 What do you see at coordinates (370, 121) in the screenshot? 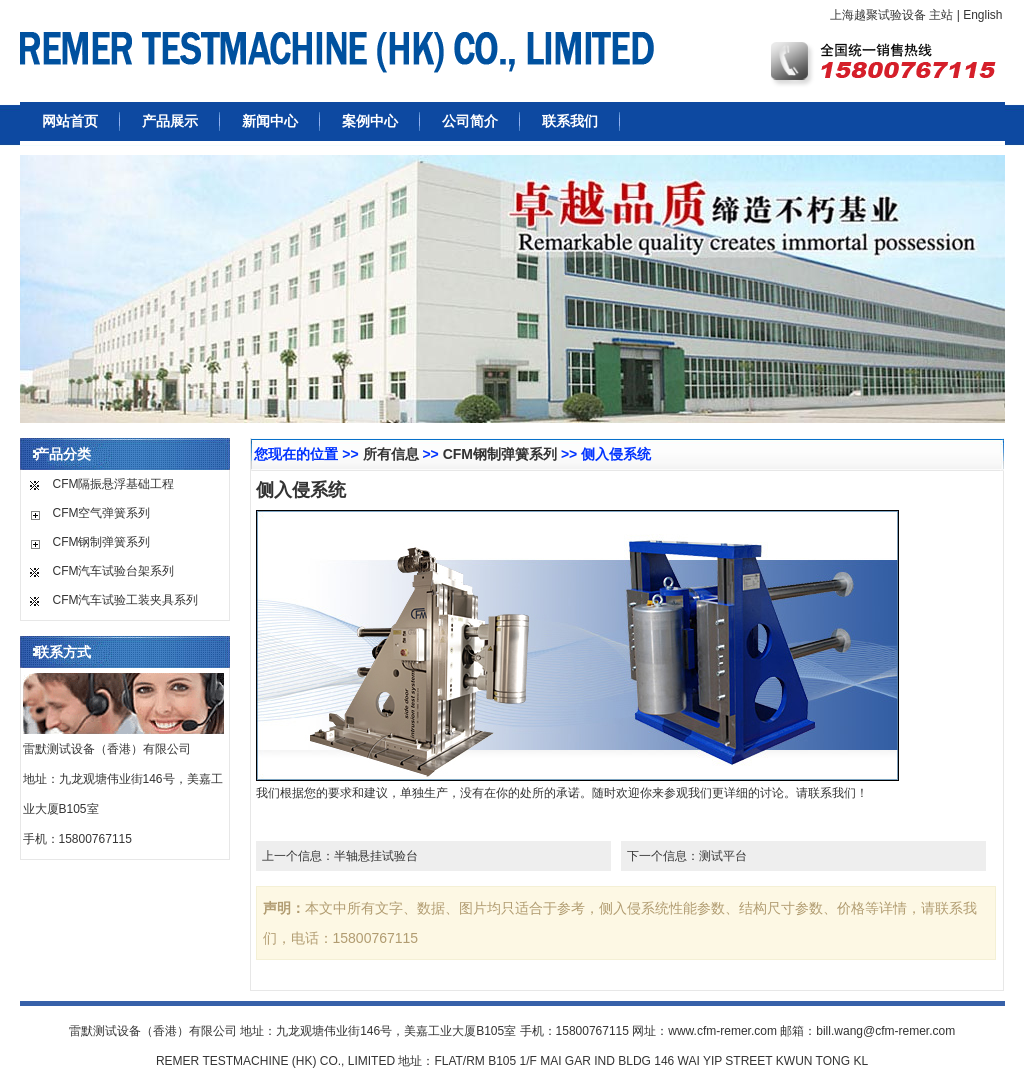
I see `案例中心` at bounding box center [370, 121].